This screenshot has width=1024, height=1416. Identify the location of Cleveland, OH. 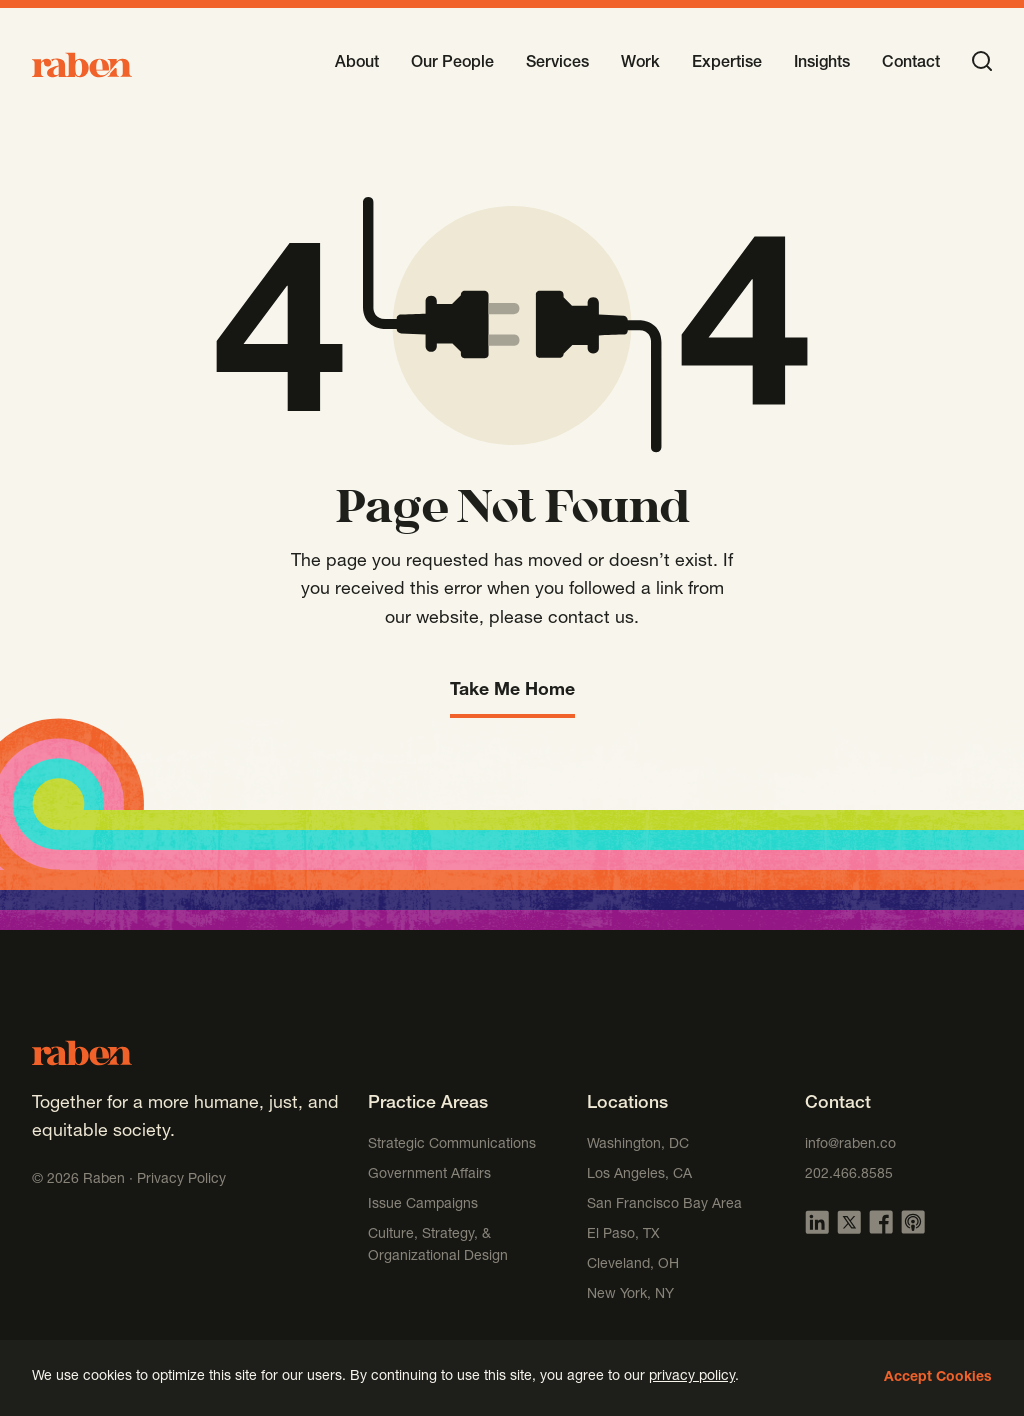
(633, 1265).